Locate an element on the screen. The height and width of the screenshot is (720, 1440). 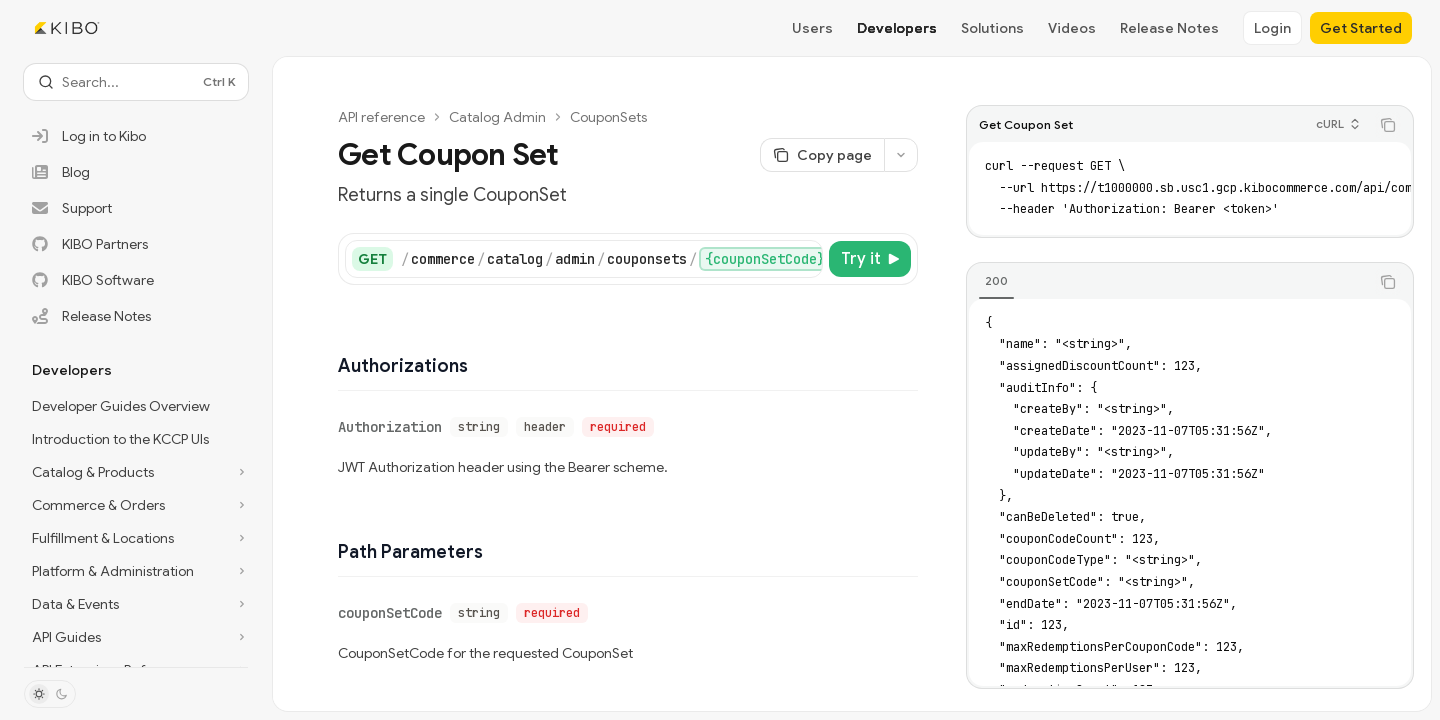
[Toggle Commerce & Orders section] is located at coordinates (136, 505).